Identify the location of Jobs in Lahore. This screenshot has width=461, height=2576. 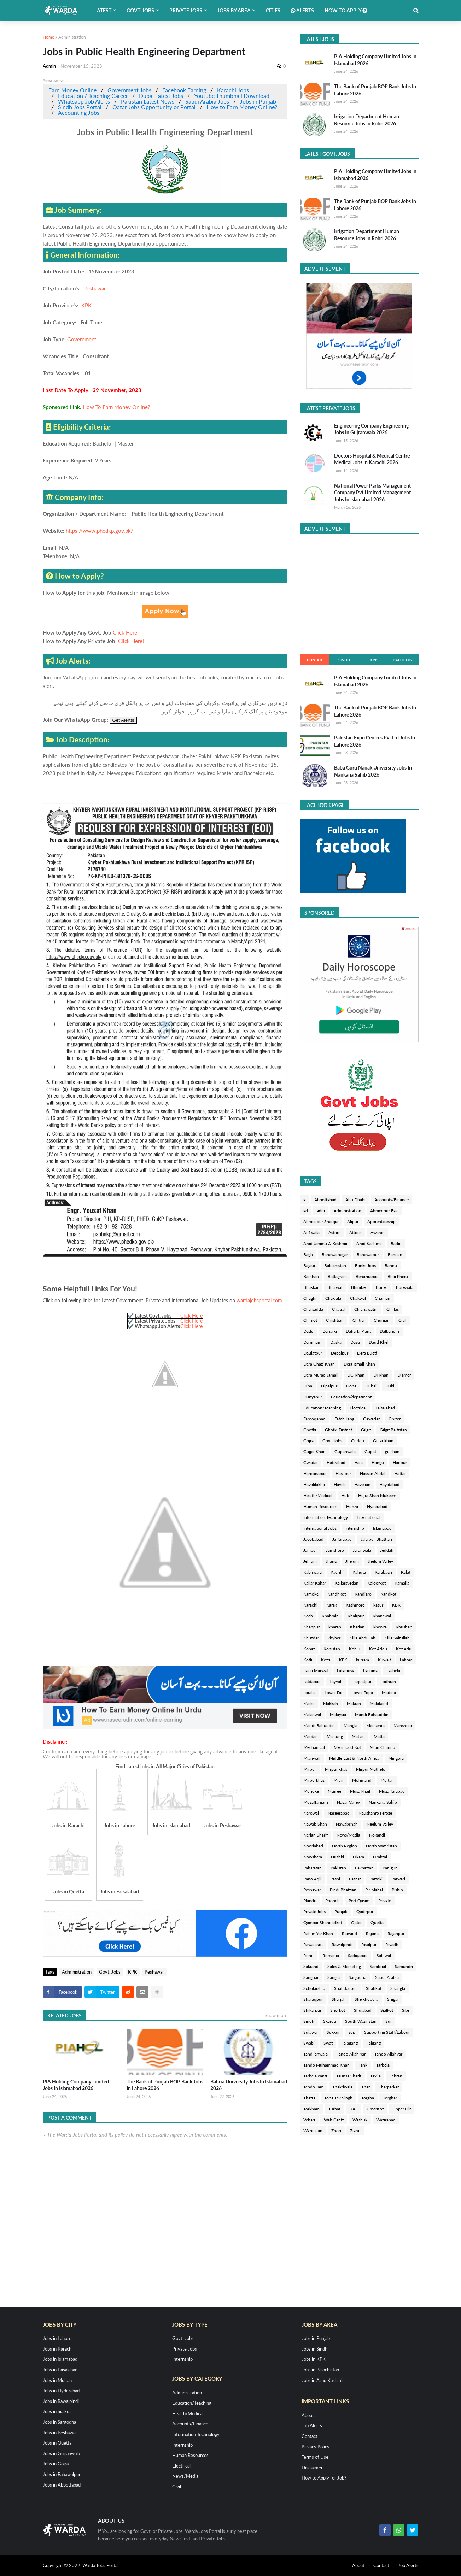
(57, 2338).